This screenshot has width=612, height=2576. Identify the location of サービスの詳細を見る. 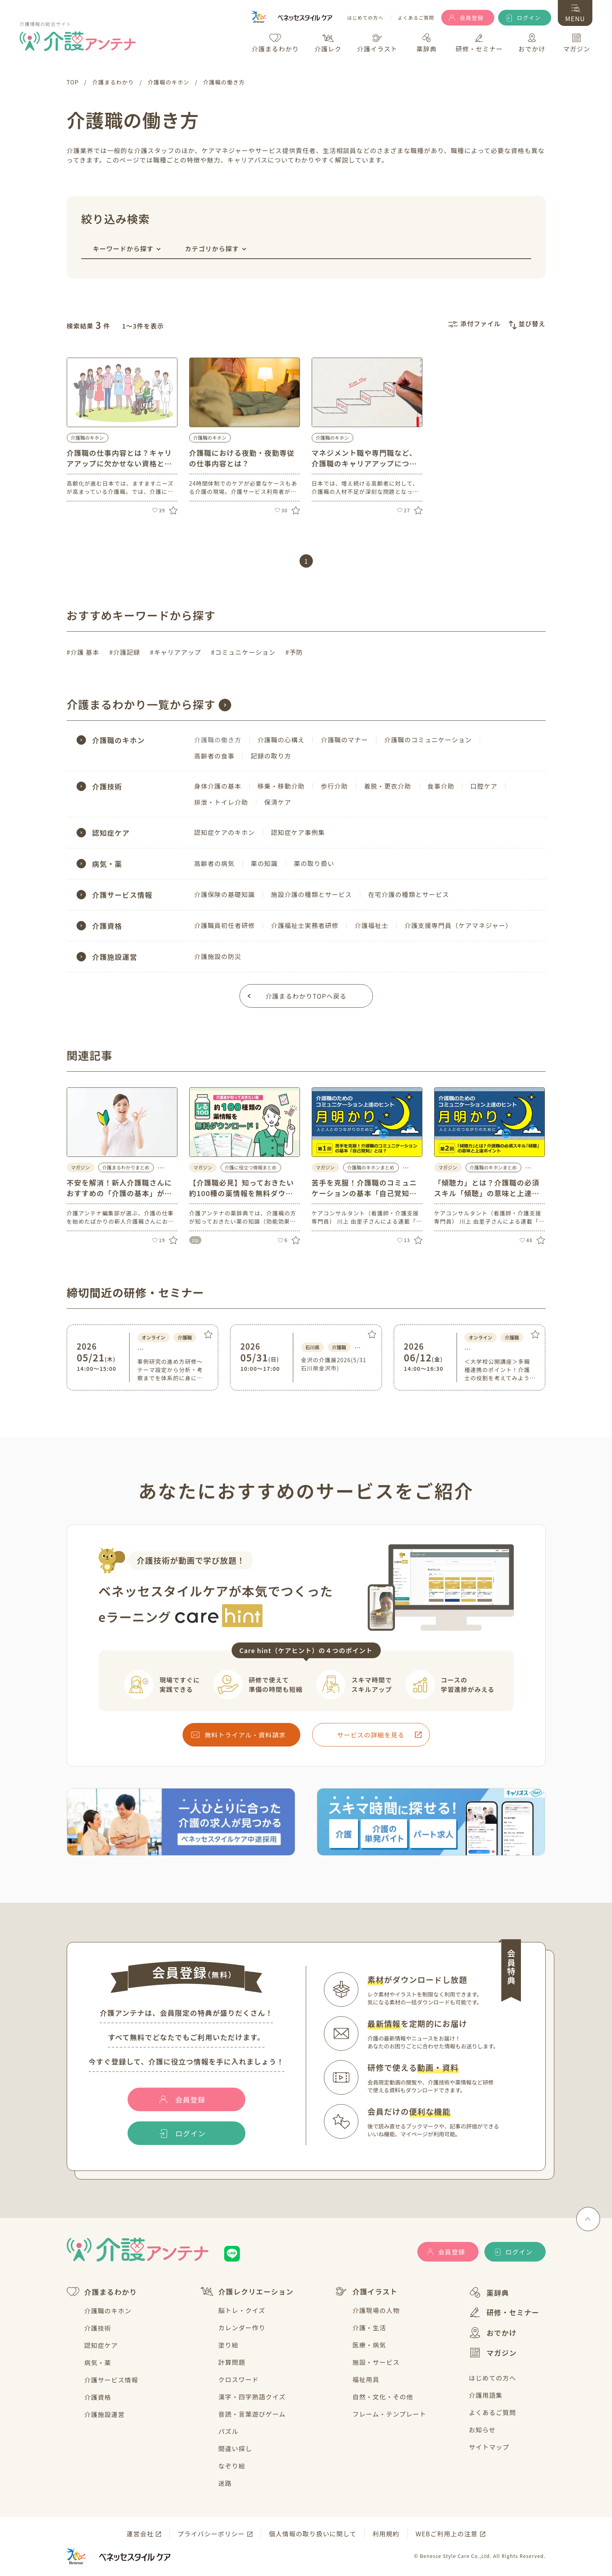
(370, 1734).